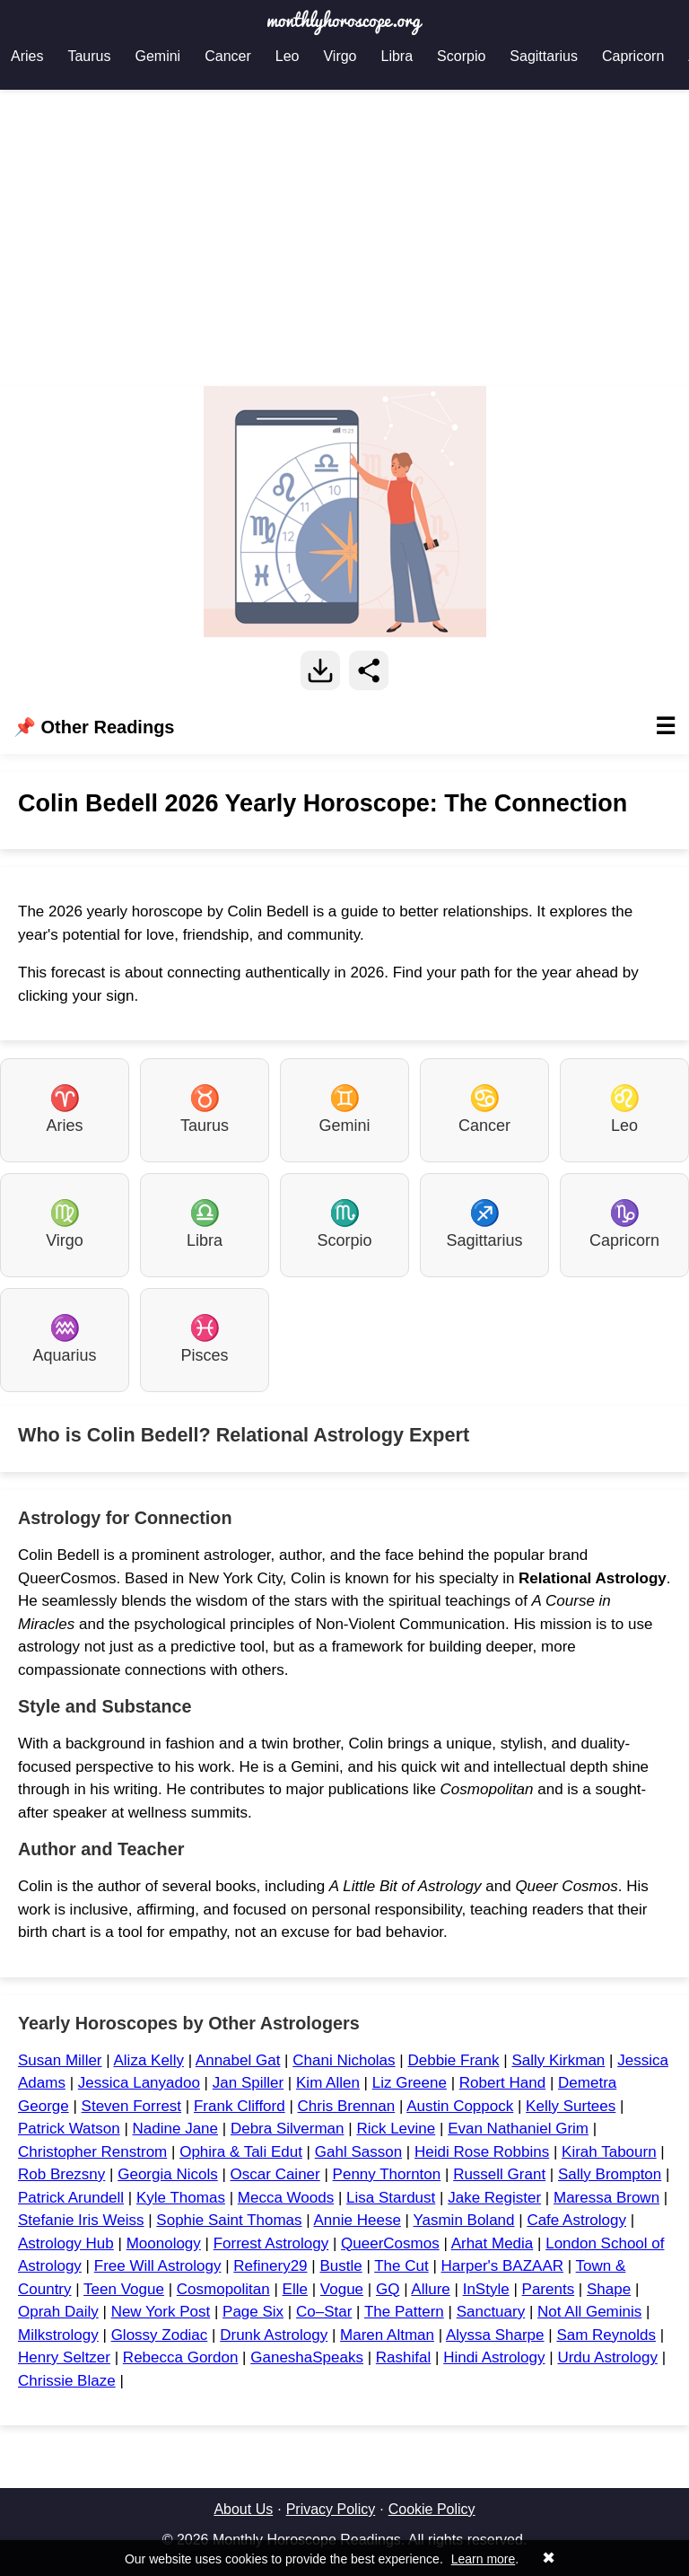  I want to click on Lisa Stardust, so click(390, 2197).